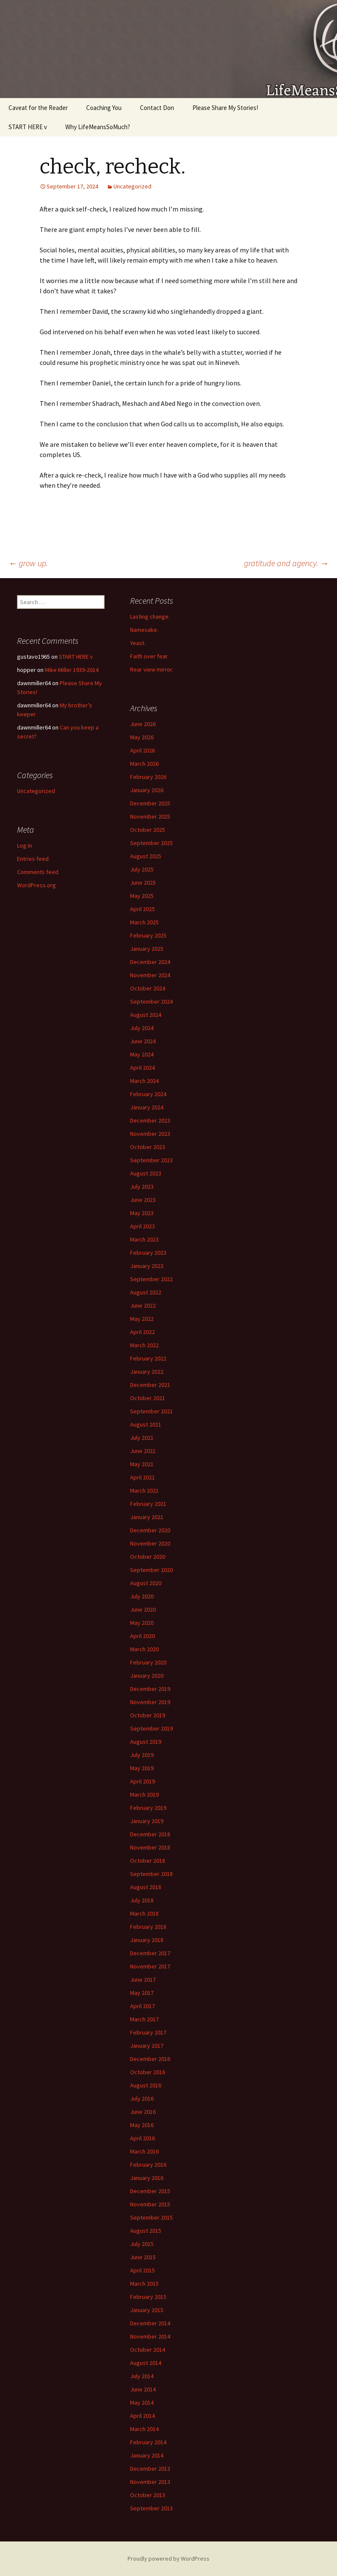 This screenshot has height=2576, width=337. I want to click on February 2023, so click(148, 1252).